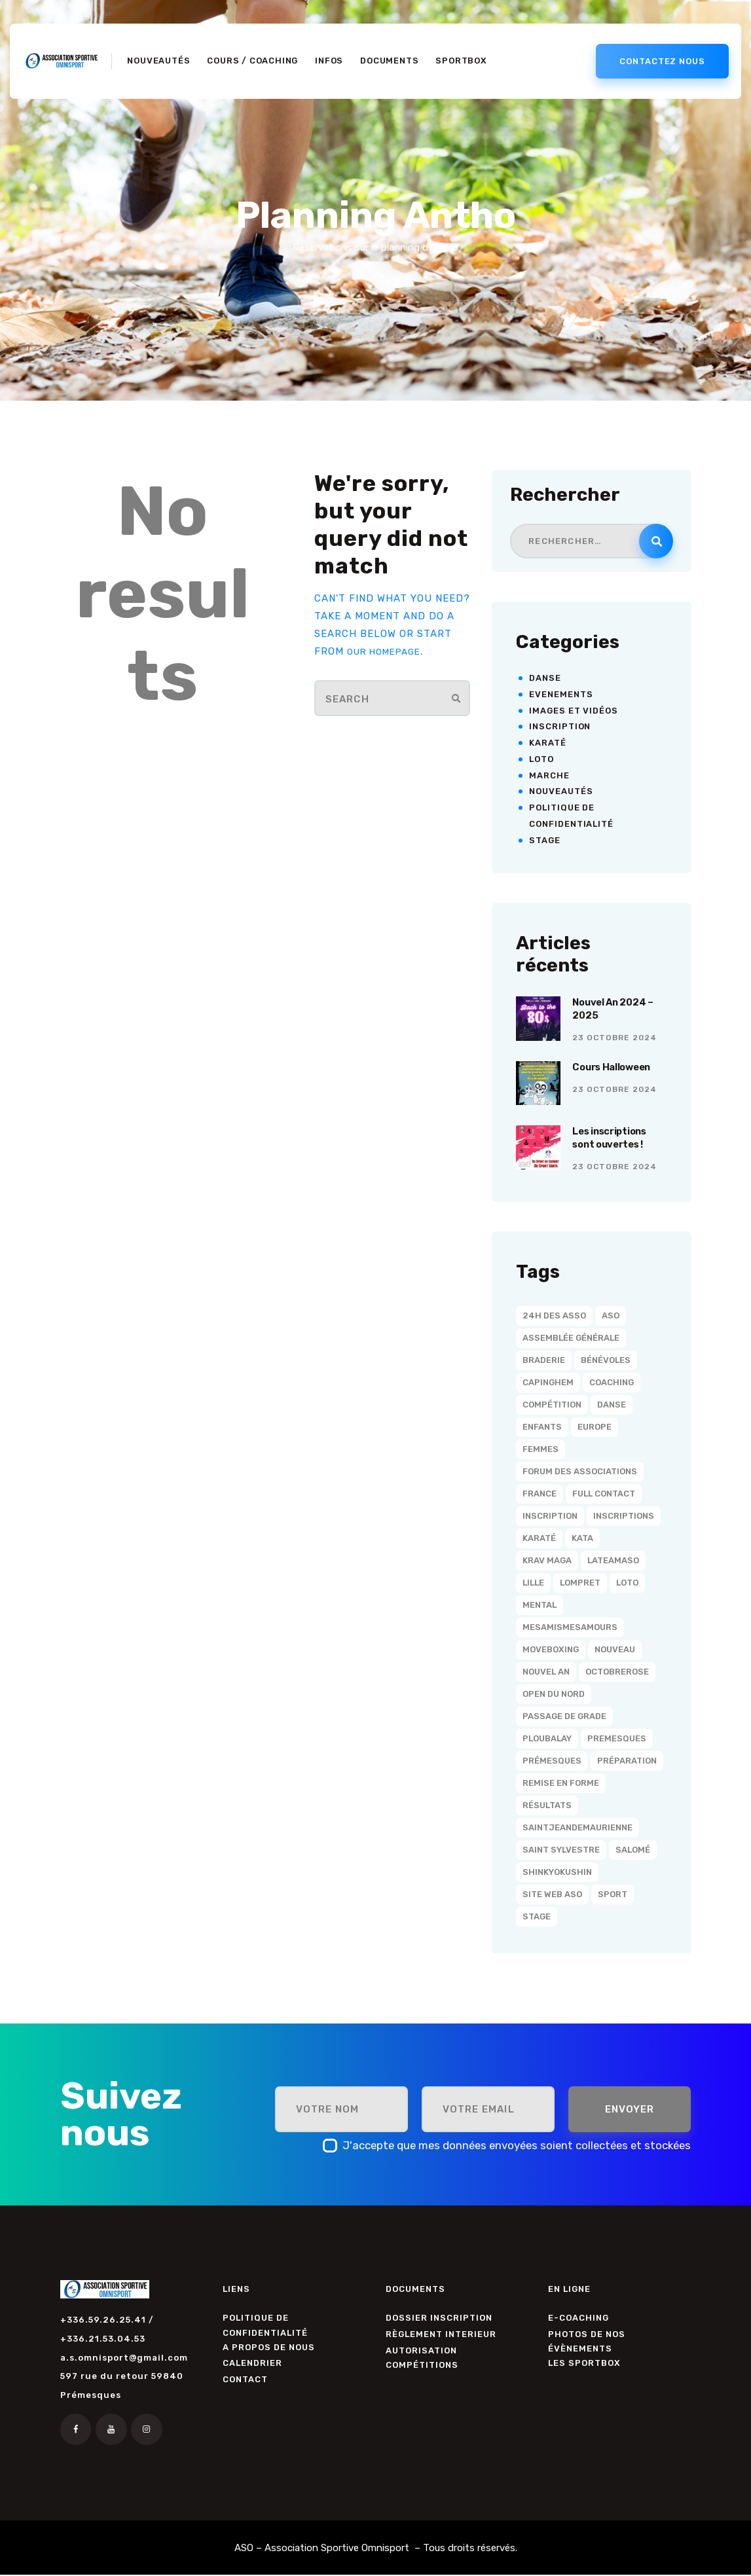 The height and width of the screenshot is (2576, 751). I want to click on Nouvel An 2024 – 2025, so click(619, 1011).